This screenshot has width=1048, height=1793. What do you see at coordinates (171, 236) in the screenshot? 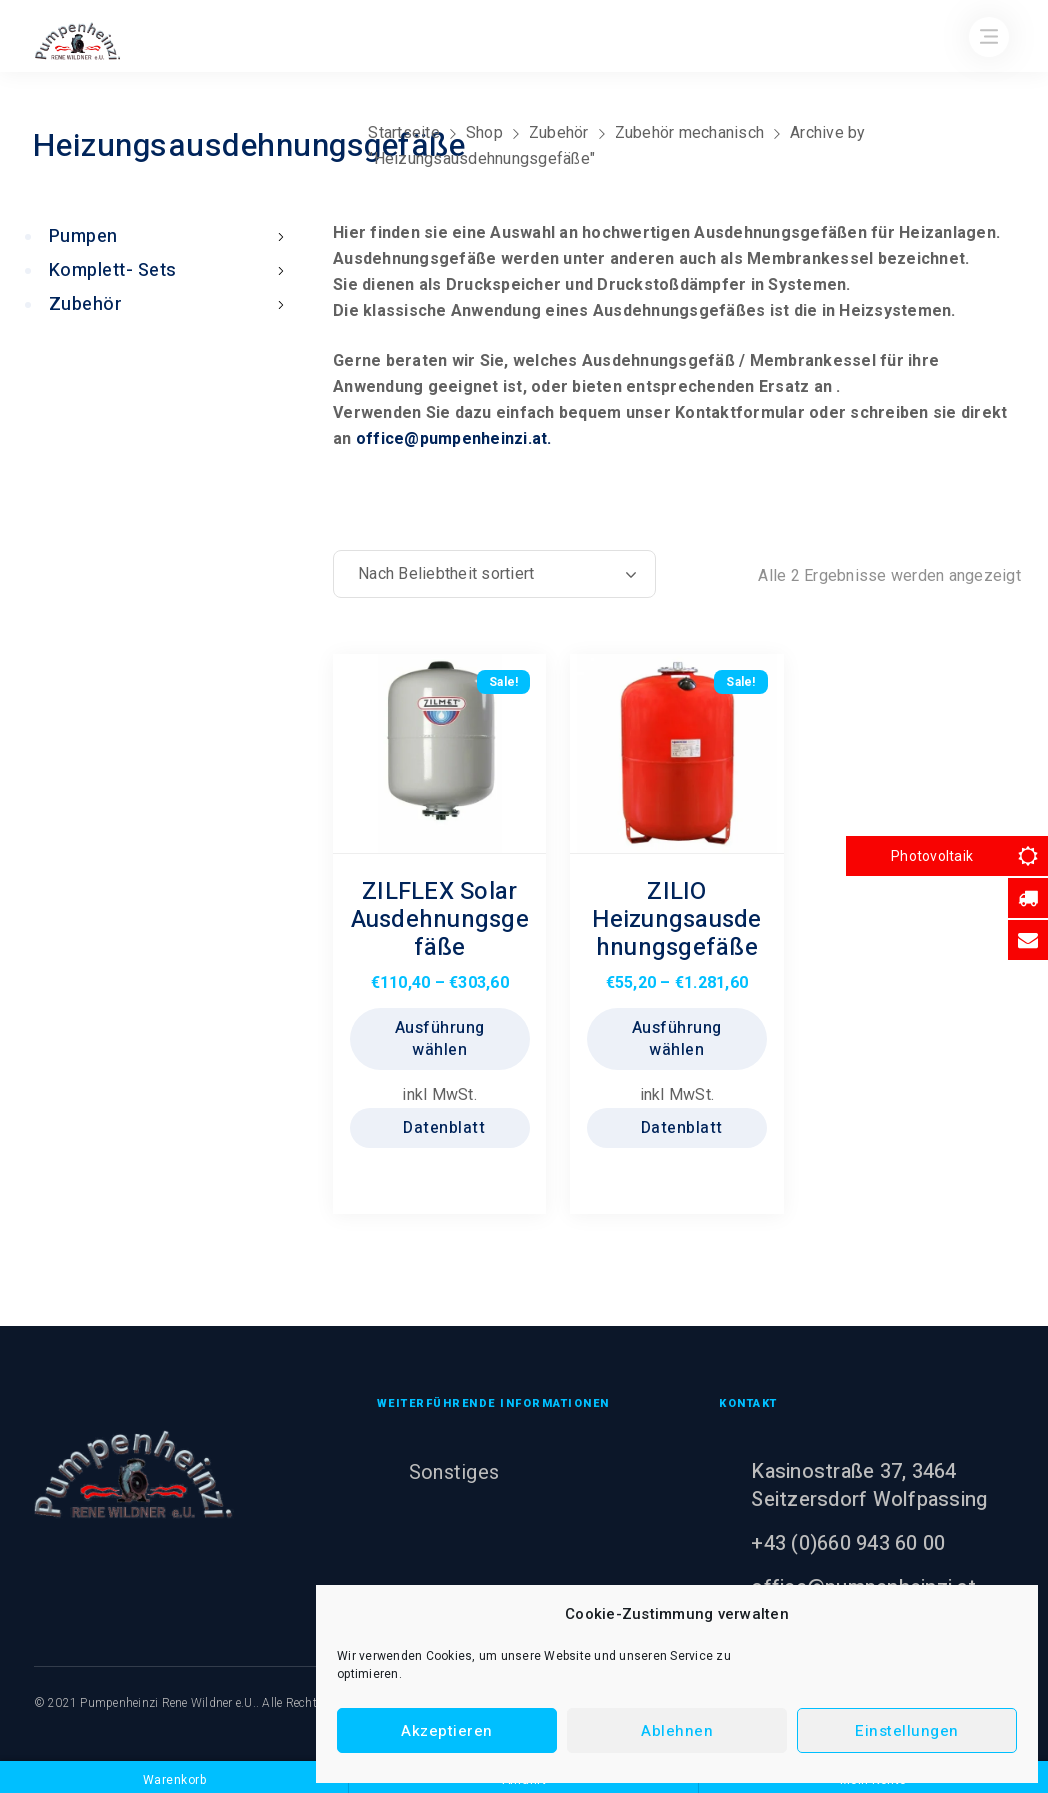
I see `Pumpen` at bounding box center [171, 236].